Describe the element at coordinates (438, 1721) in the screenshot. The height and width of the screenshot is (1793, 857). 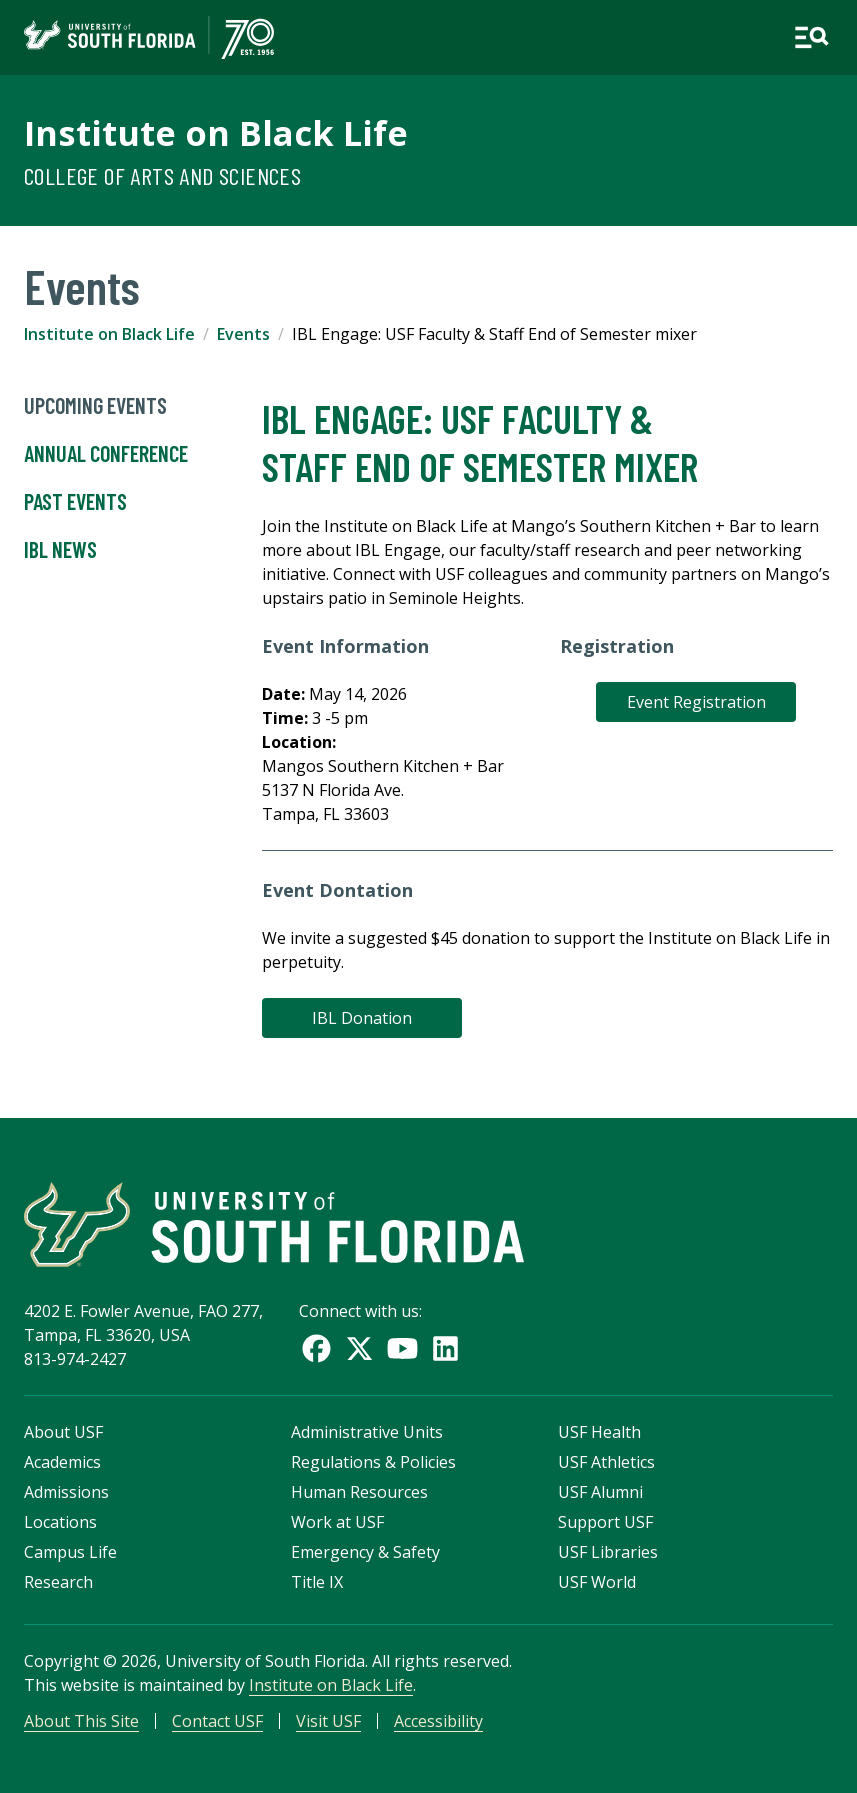
I see `Accessibility` at that location.